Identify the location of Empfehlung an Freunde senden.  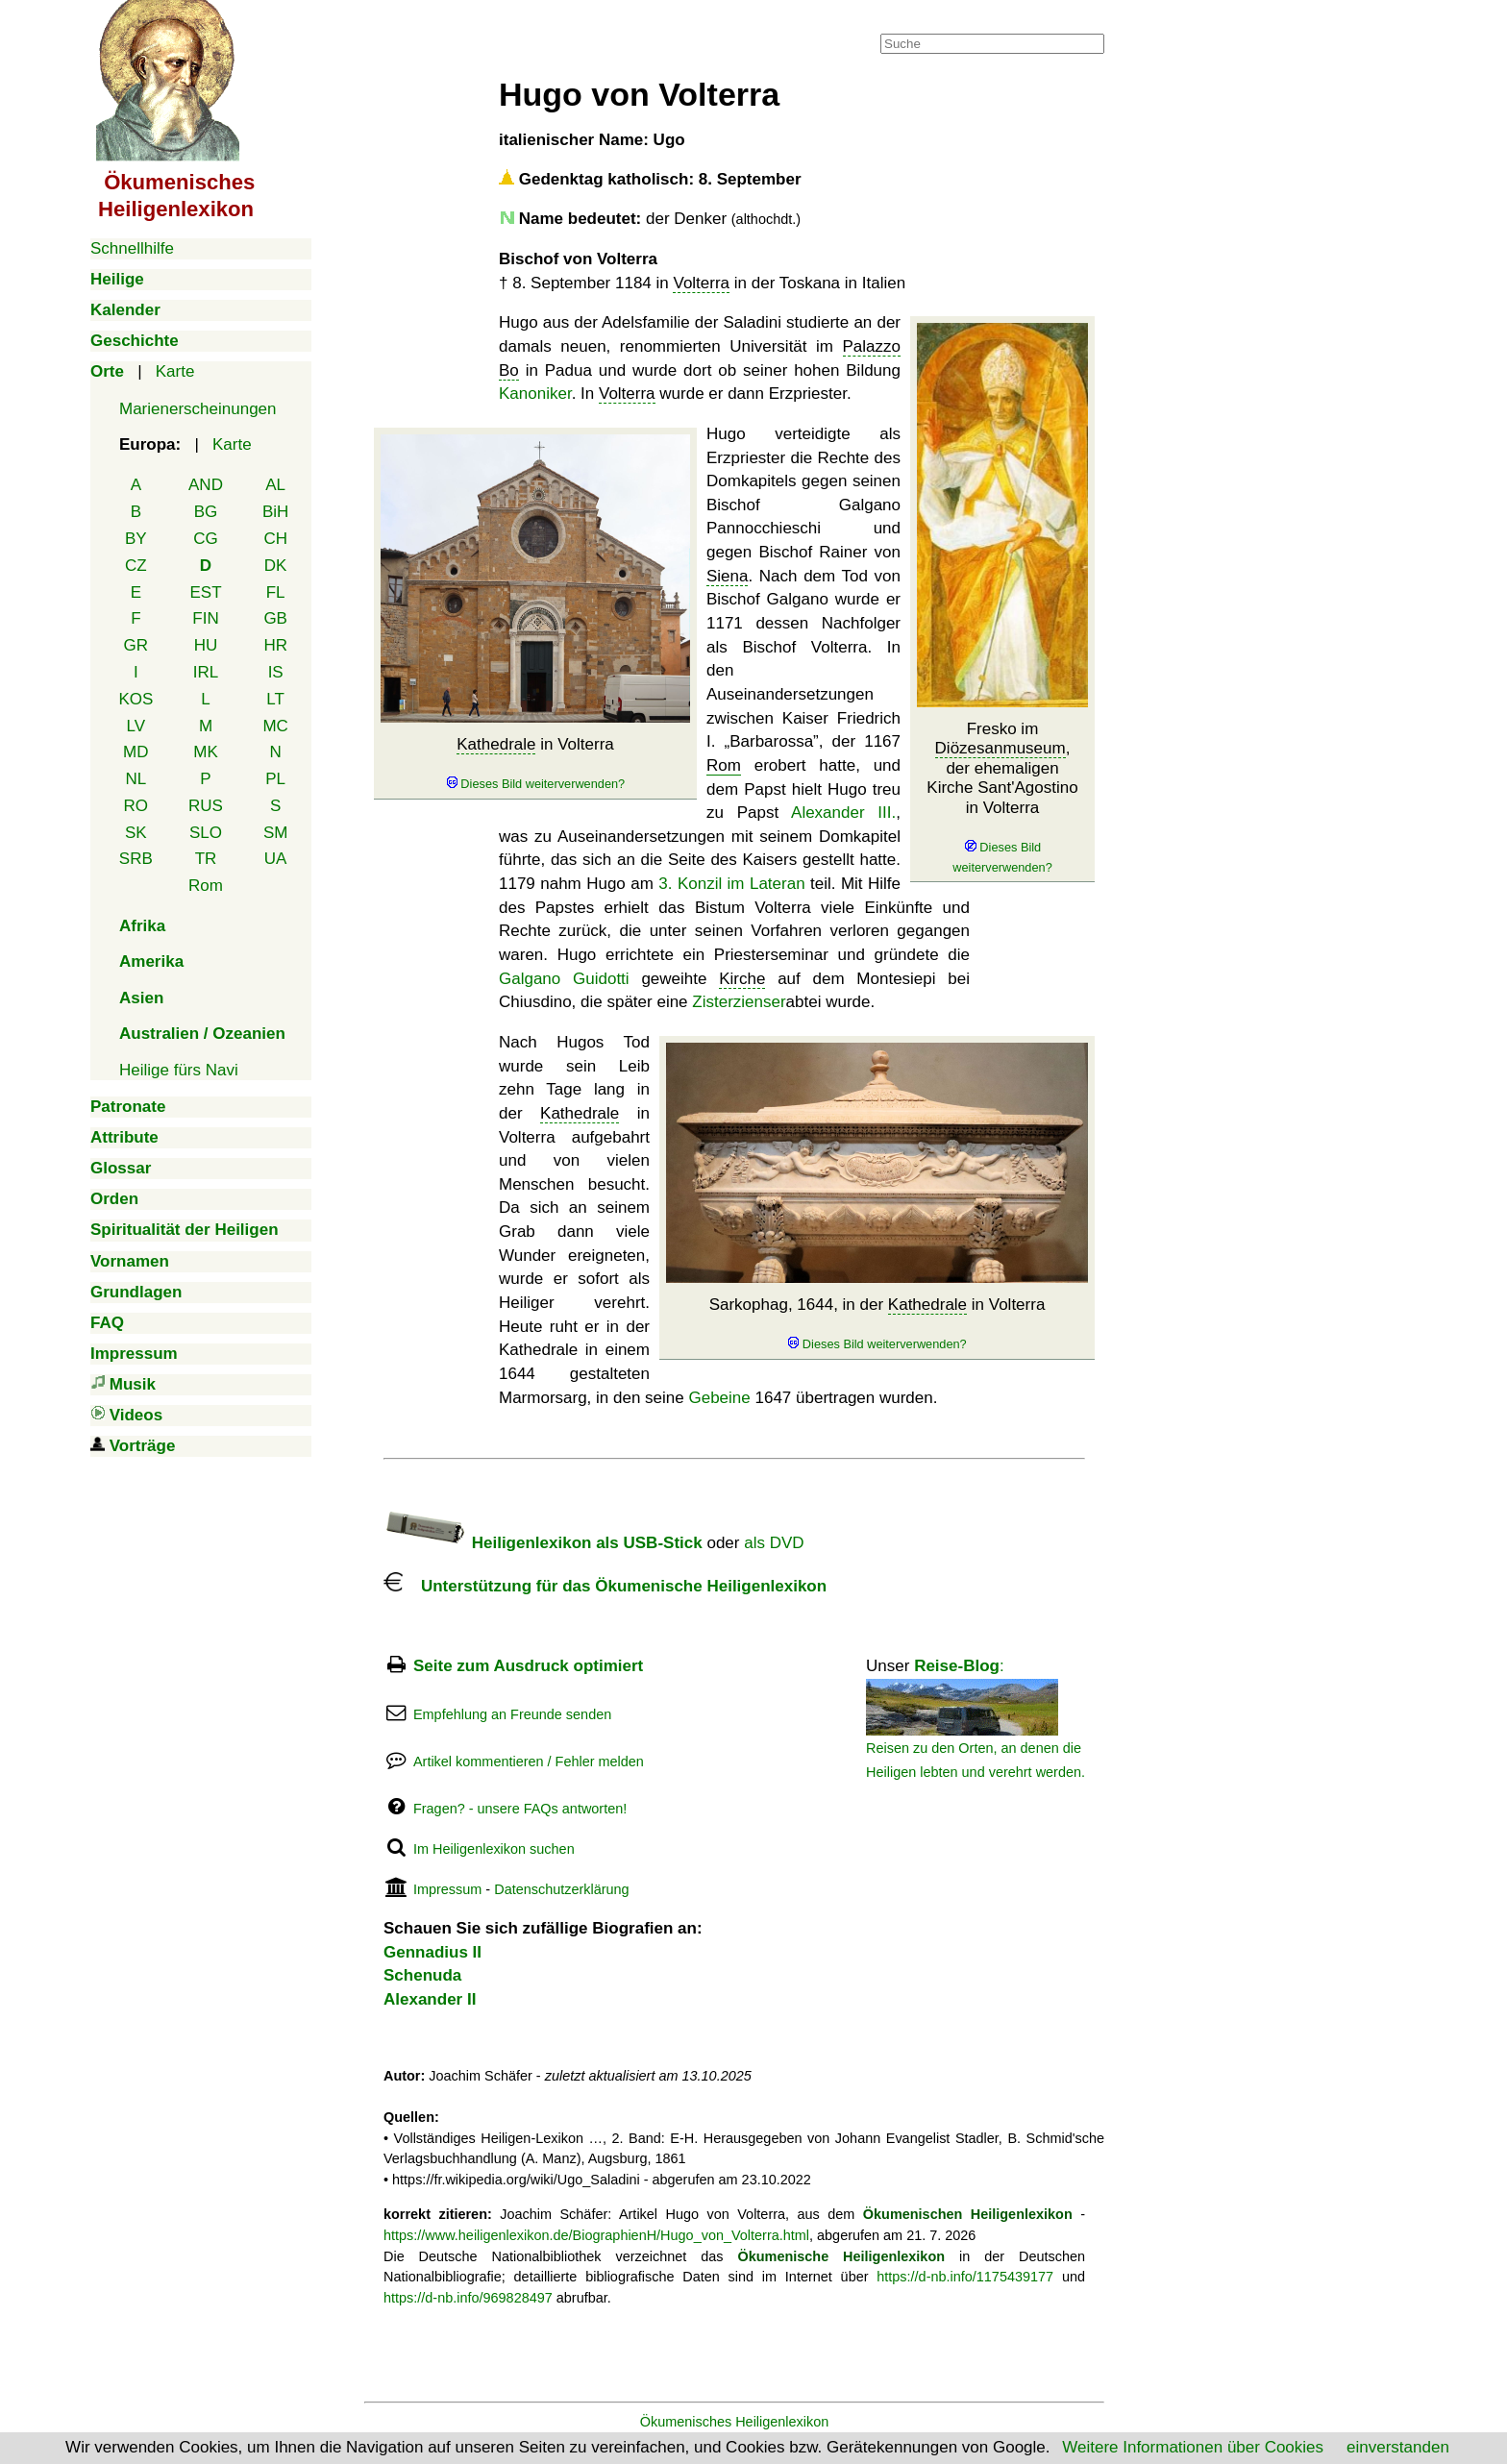
(512, 1714).